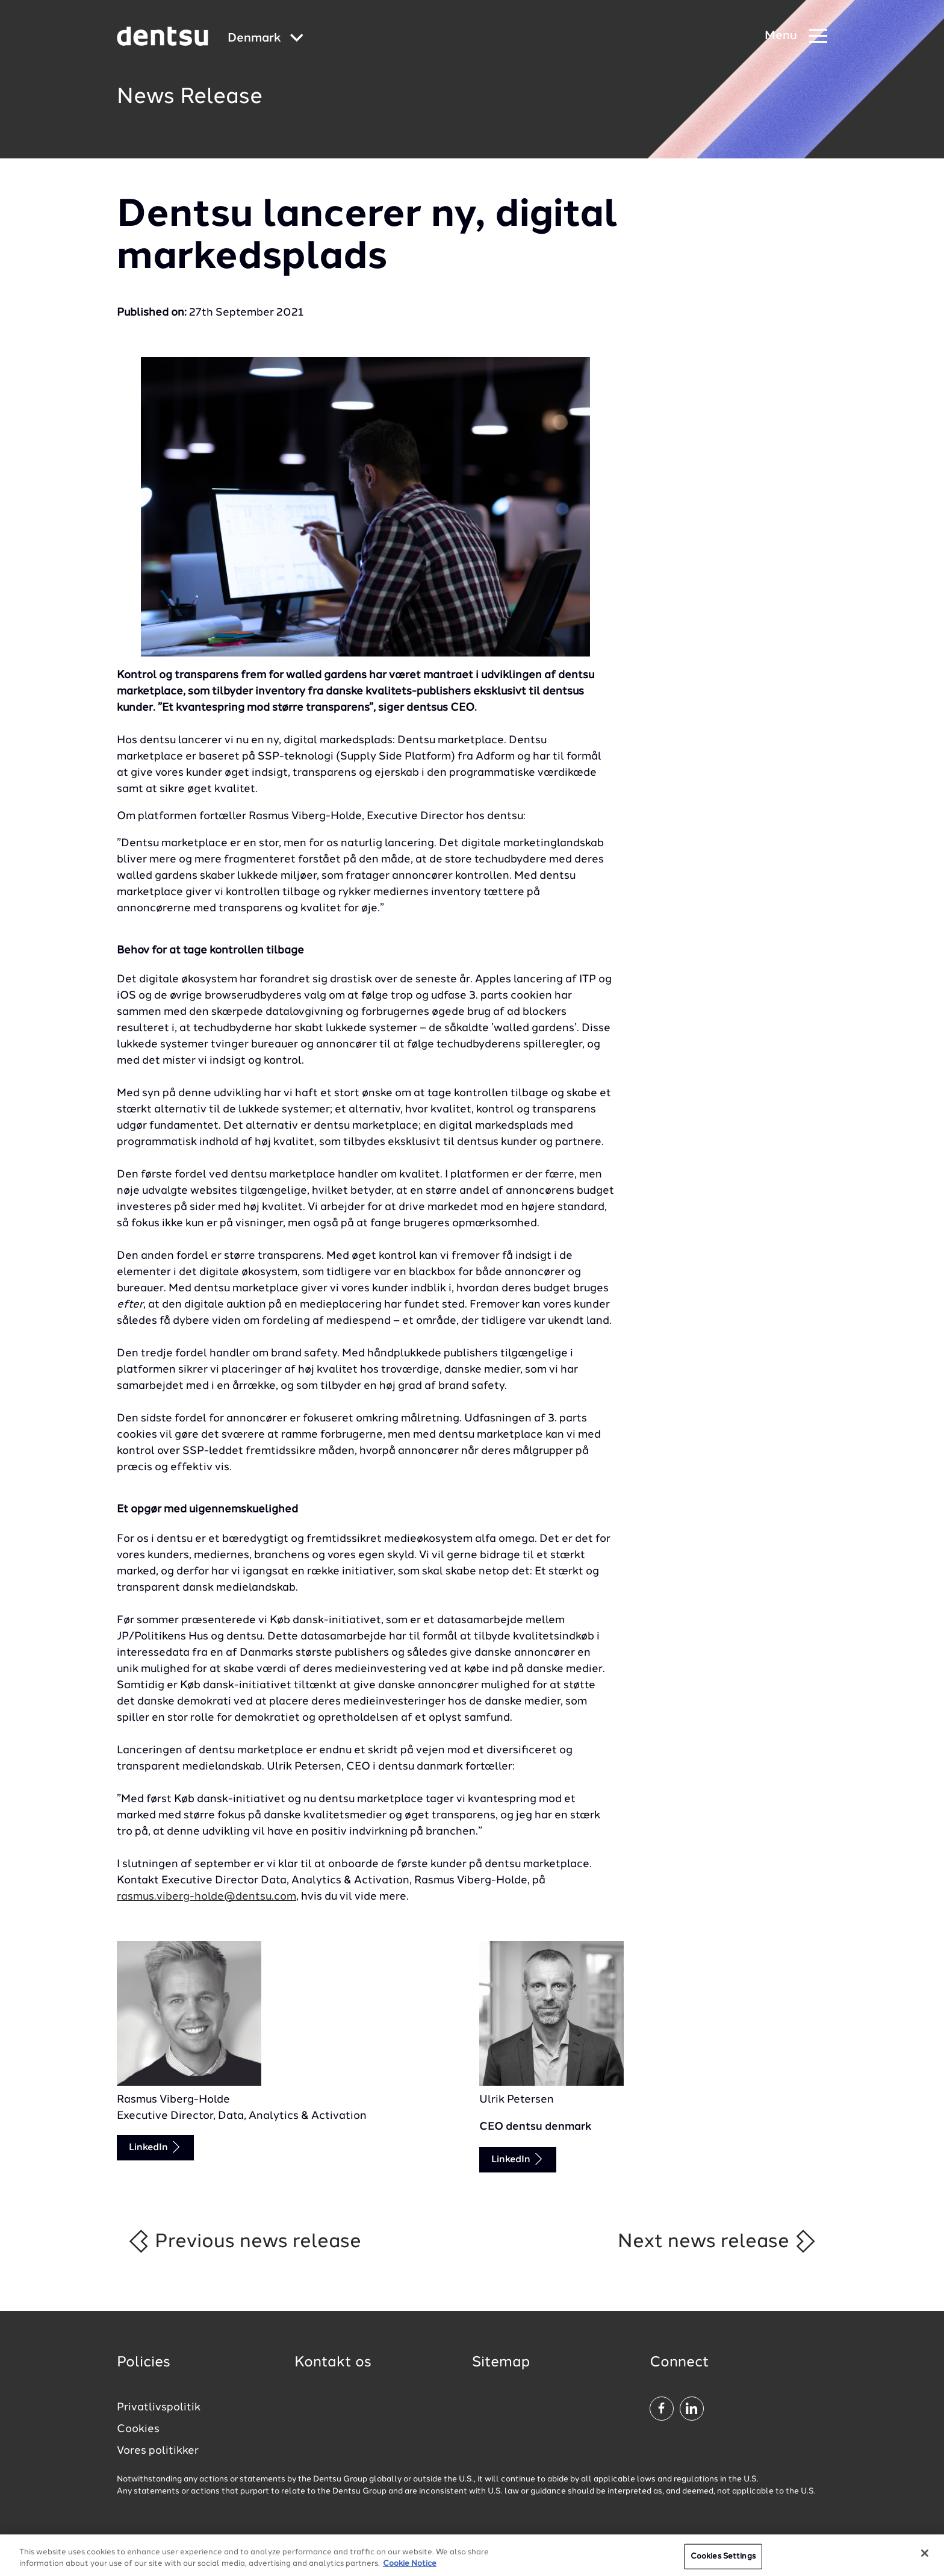 The height and width of the screenshot is (2576, 944). What do you see at coordinates (409, 2571) in the screenshot?
I see `Cookie Notice [More information about your privacy, opens in a new tab]` at bounding box center [409, 2571].